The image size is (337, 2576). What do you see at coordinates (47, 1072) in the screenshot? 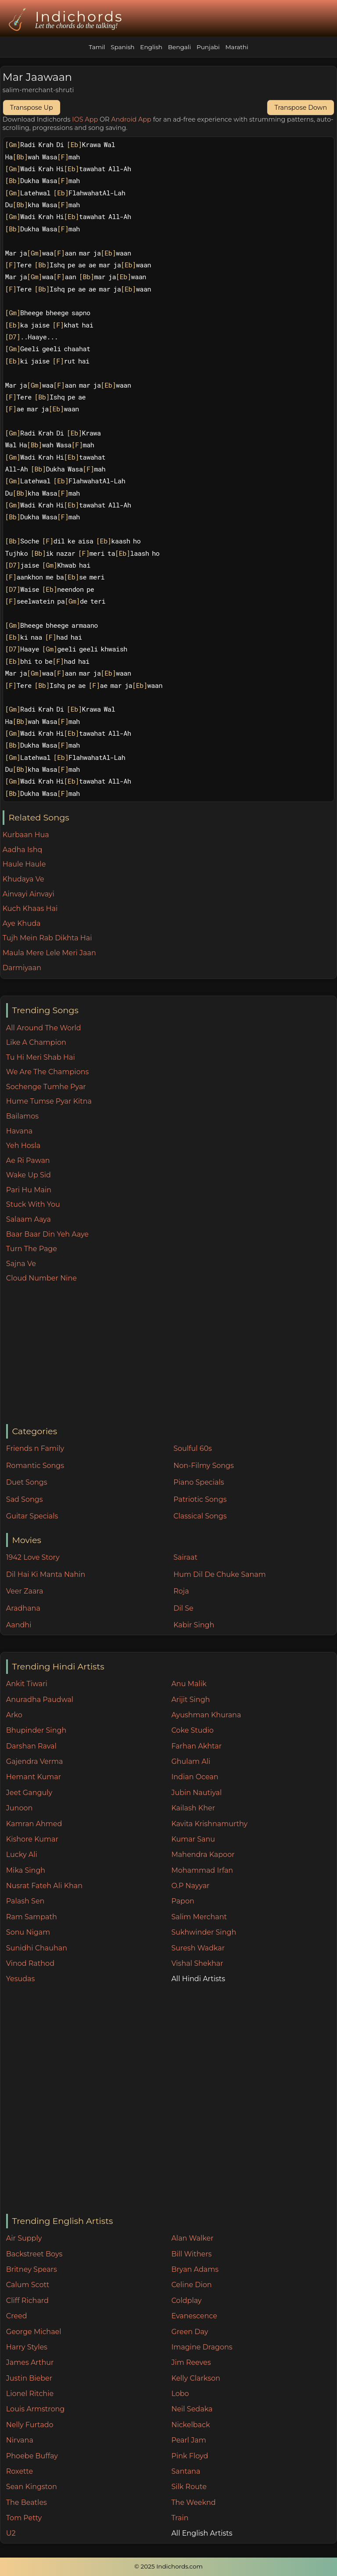
I see `We Are The Champions` at bounding box center [47, 1072].